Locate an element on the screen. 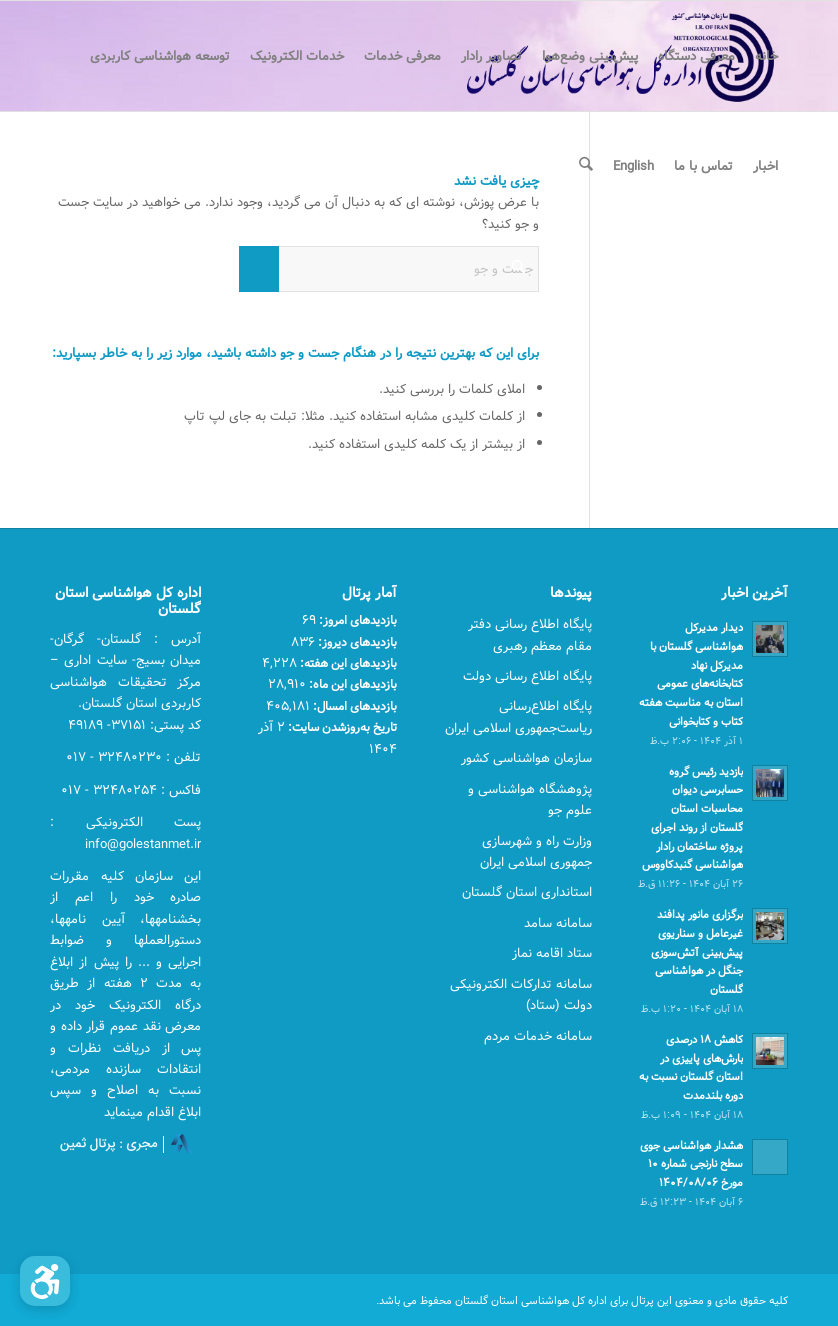 Image resolution: width=838 pixels, height=1326 pixels. برگزاری مانور پدافند غیرعامل و سناریوی پیش‌بینی آتش‌سوزی جنگل در هواشناسی گلستان is located at coordinates (697, 952).